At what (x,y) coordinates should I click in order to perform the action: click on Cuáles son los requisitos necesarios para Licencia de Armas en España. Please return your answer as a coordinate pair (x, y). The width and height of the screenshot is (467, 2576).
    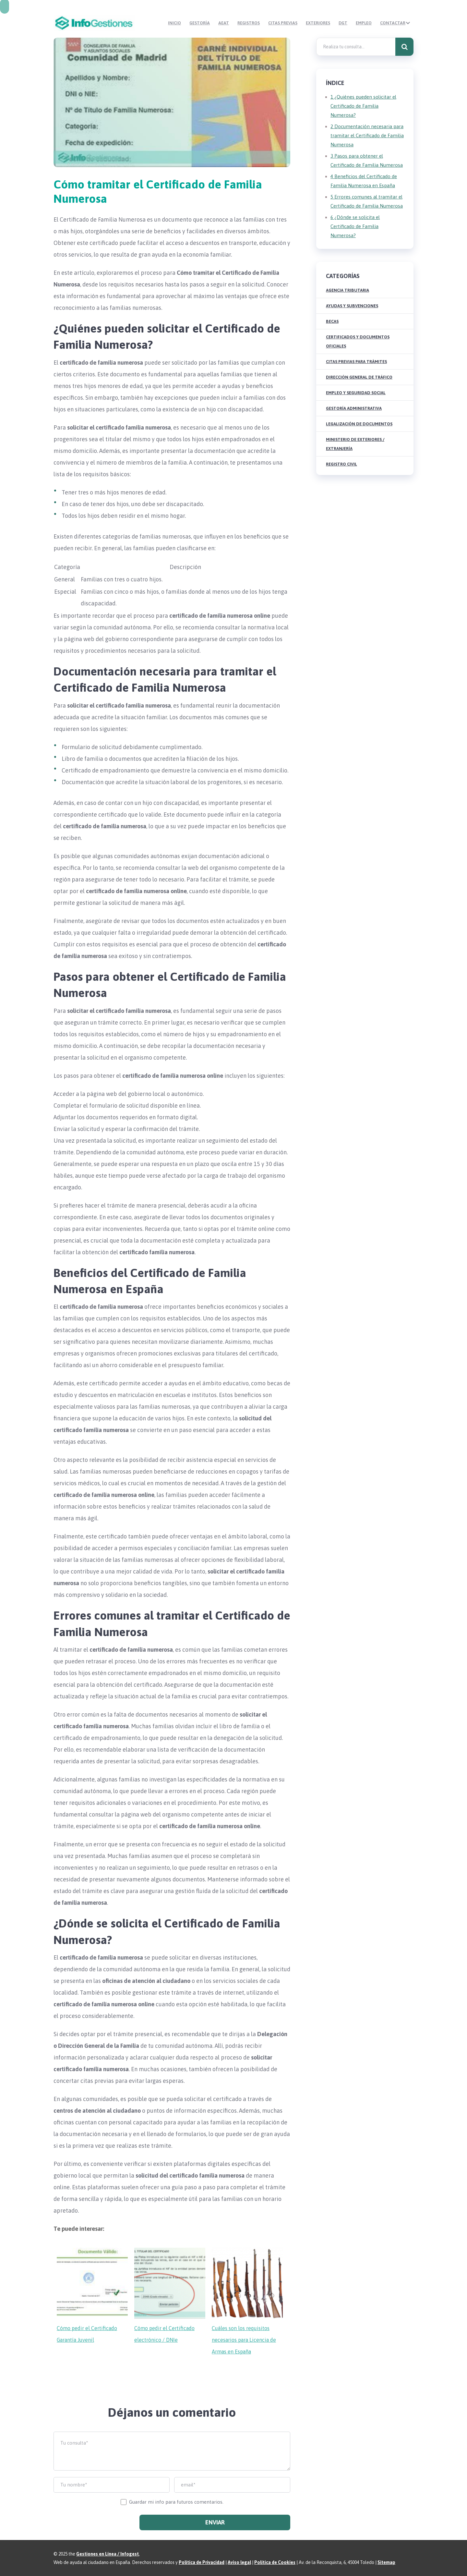
    Looking at the image, I should click on (244, 2339).